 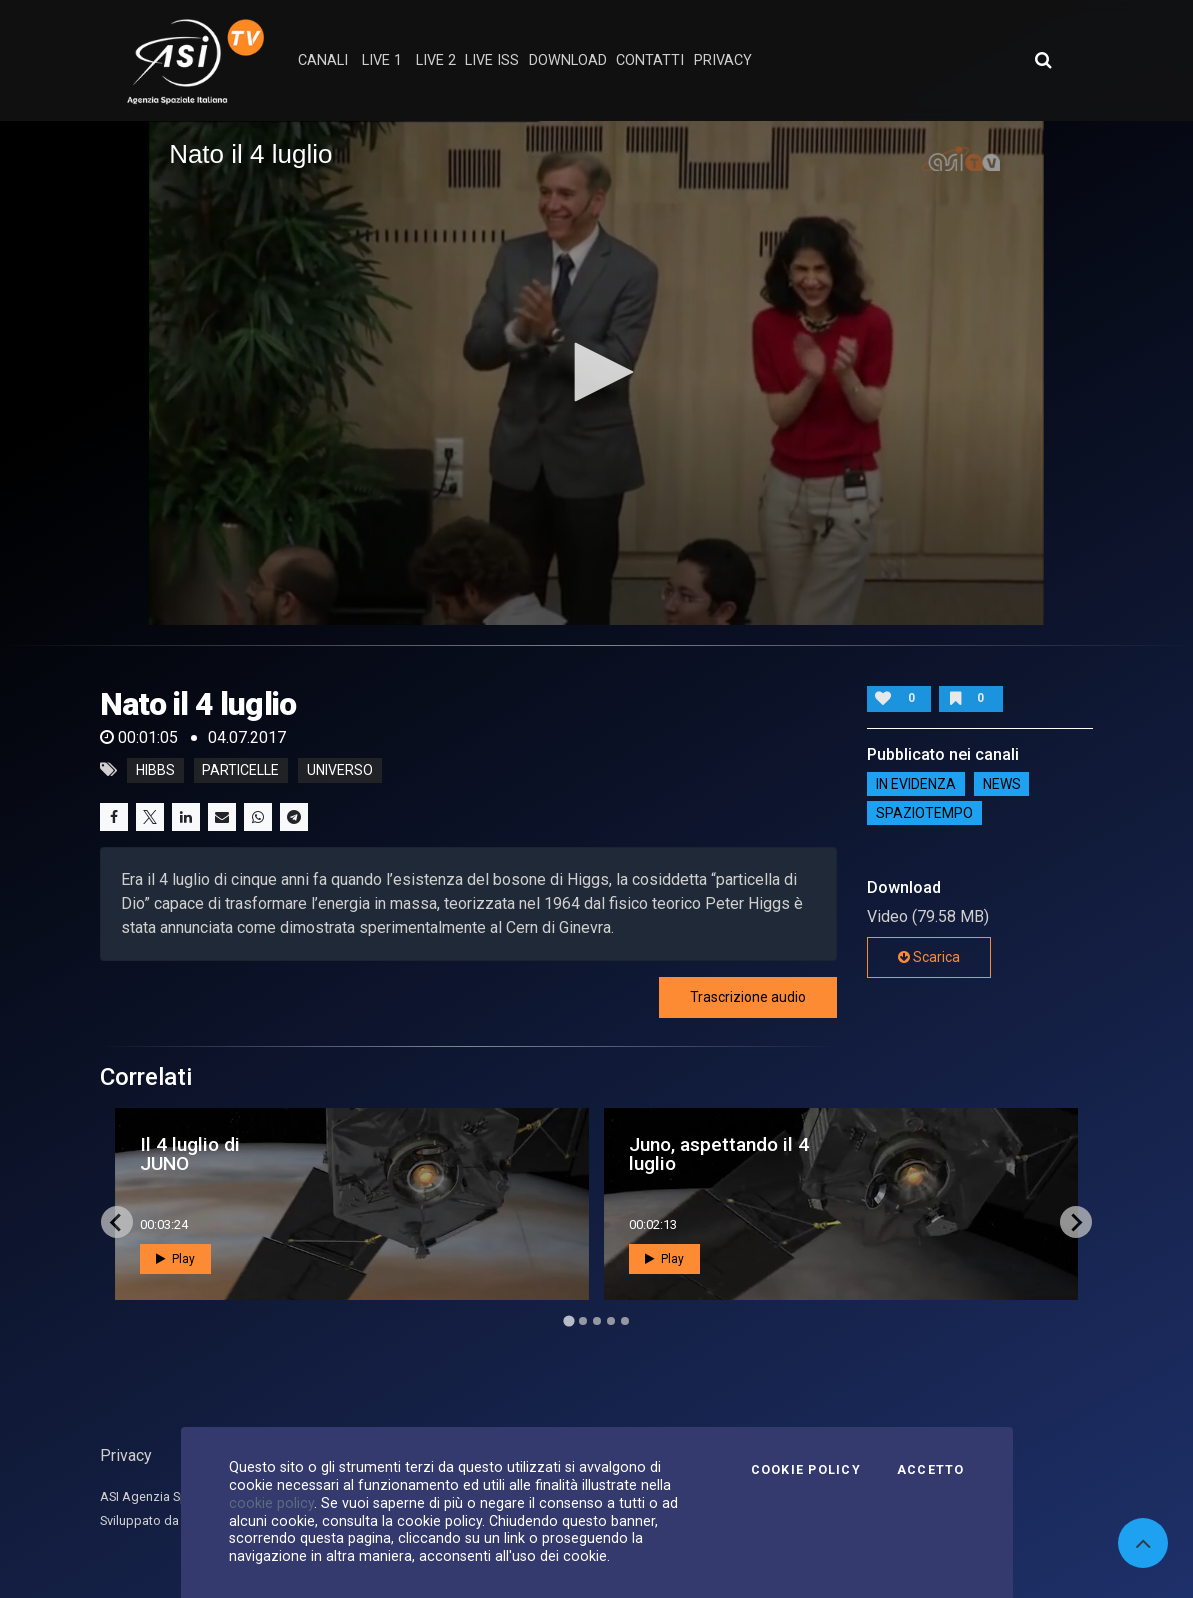 What do you see at coordinates (340, 770) in the screenshot?
I see `universo` at bounding box center [340, 770].